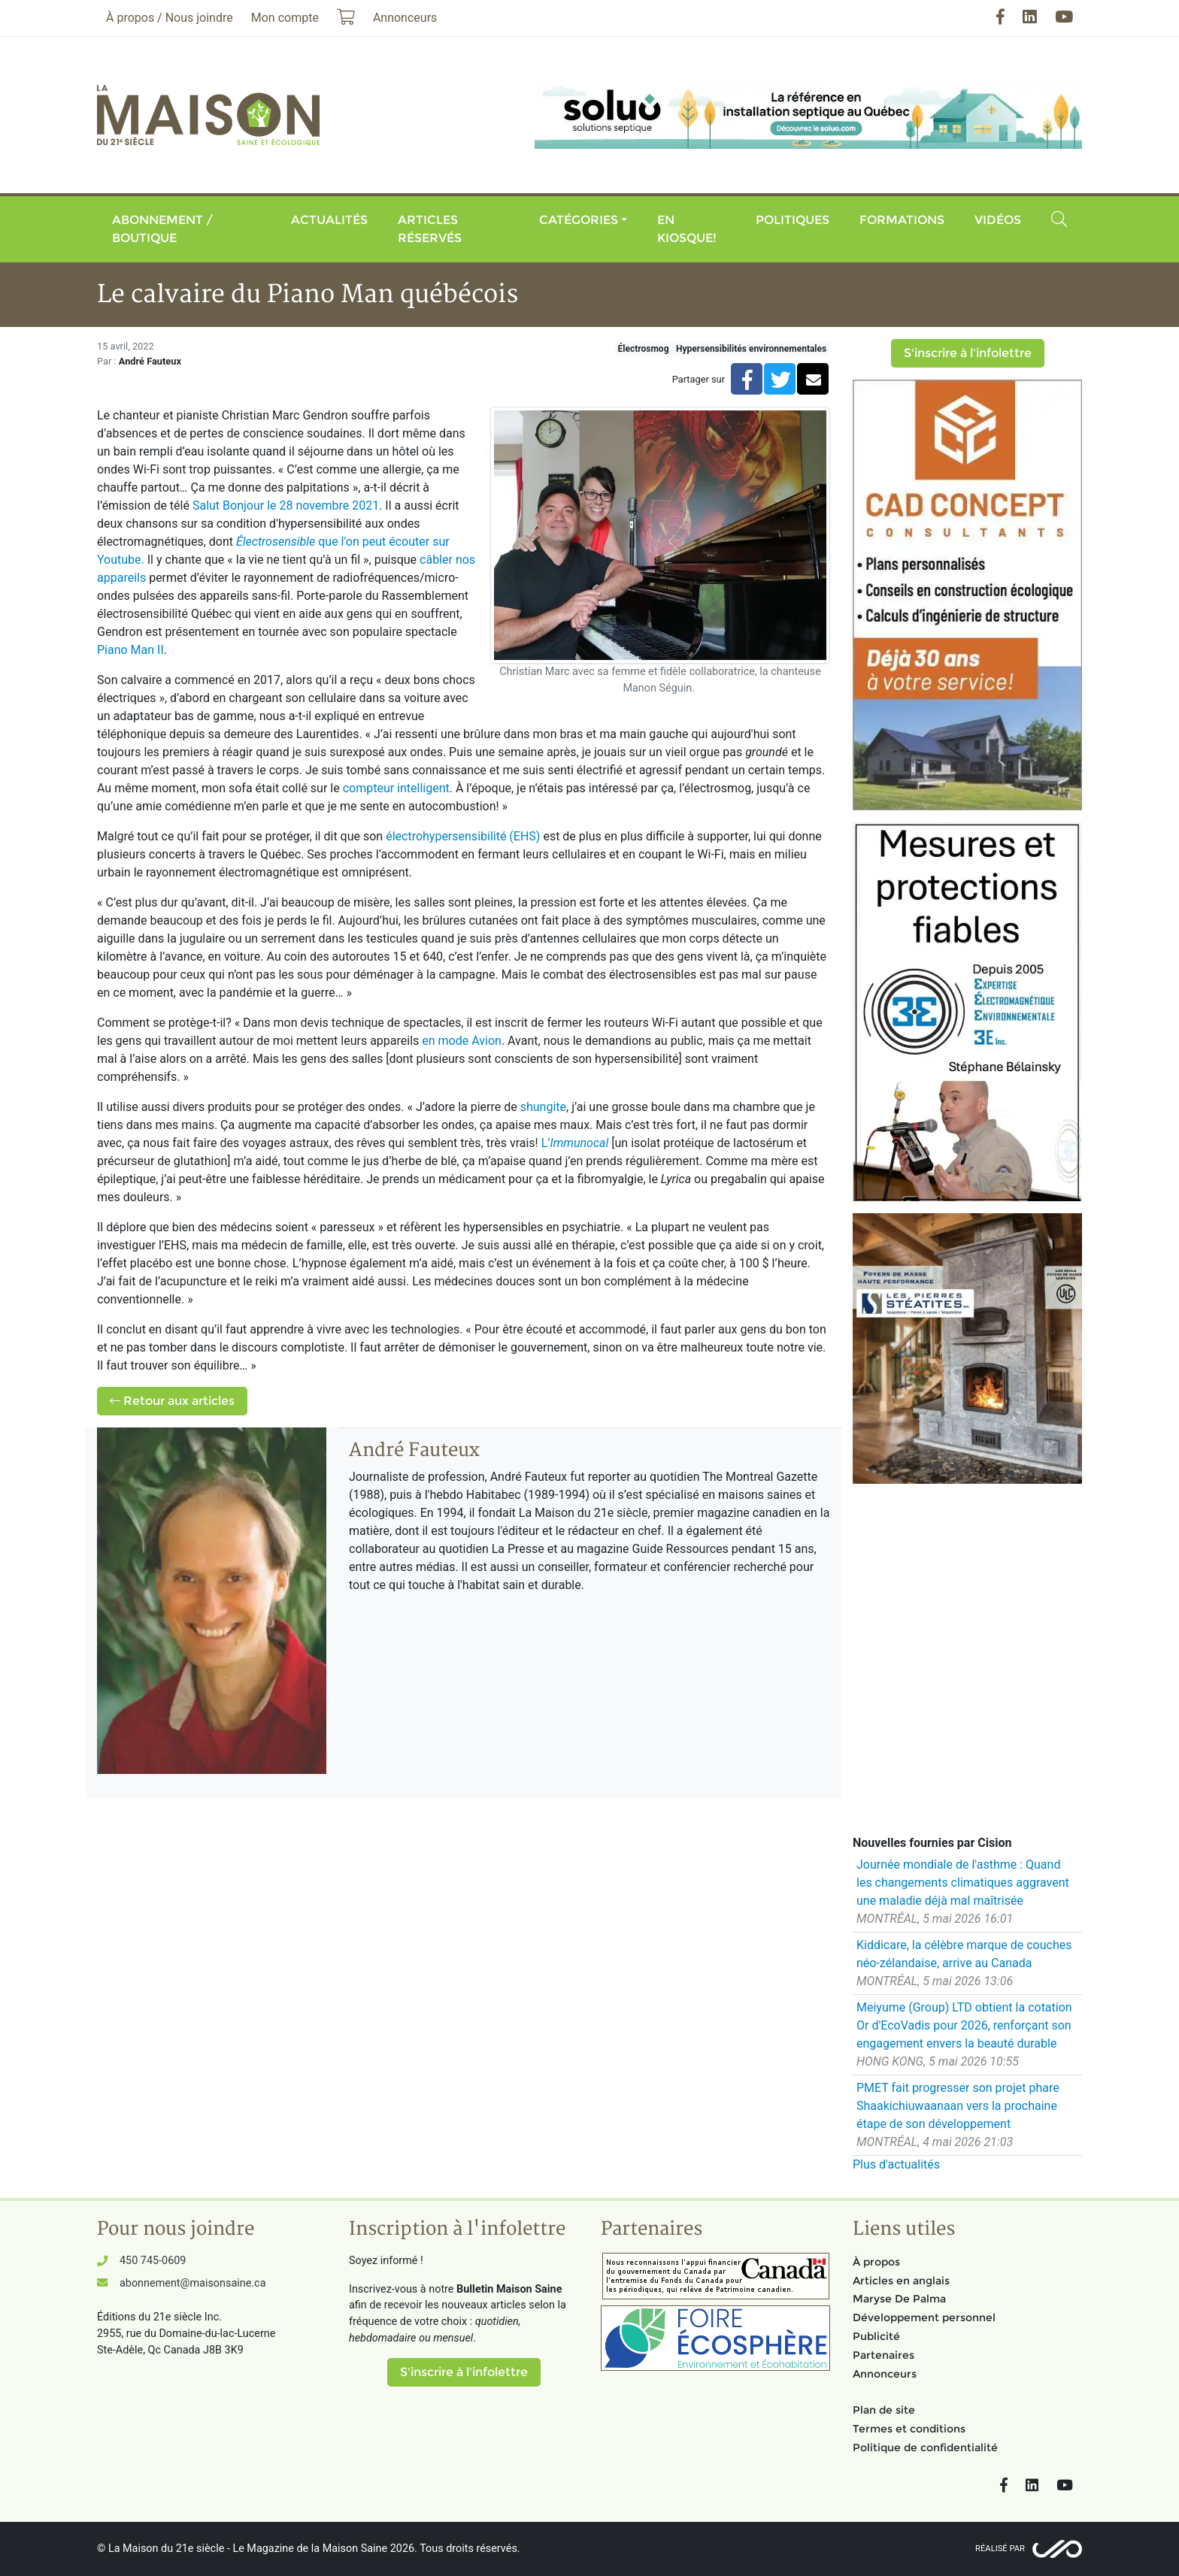 This screenshot has height=2576, width=1179. Describe the element at coordinates (925, 2447) in the screenshot. I see `Politique de confidentialité` at that location.